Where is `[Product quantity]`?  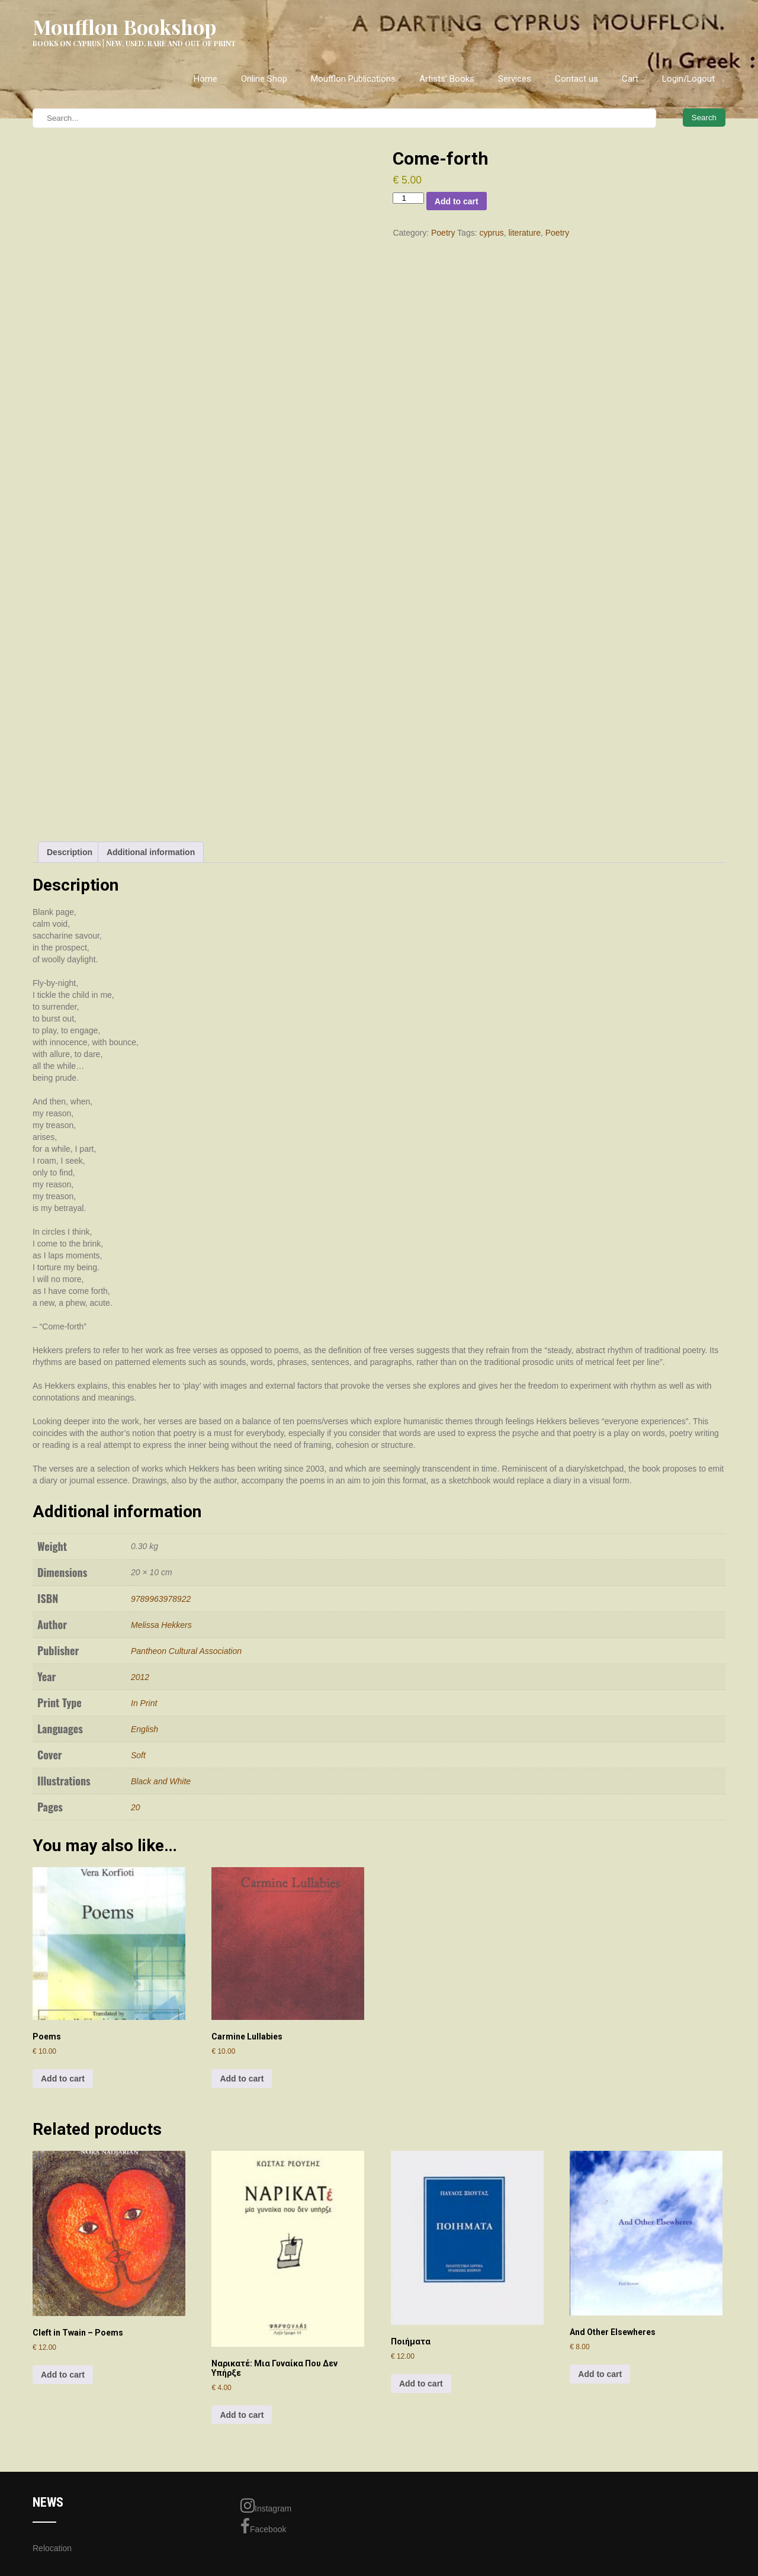
[Product quantity] is located at coordinates (408, 198).